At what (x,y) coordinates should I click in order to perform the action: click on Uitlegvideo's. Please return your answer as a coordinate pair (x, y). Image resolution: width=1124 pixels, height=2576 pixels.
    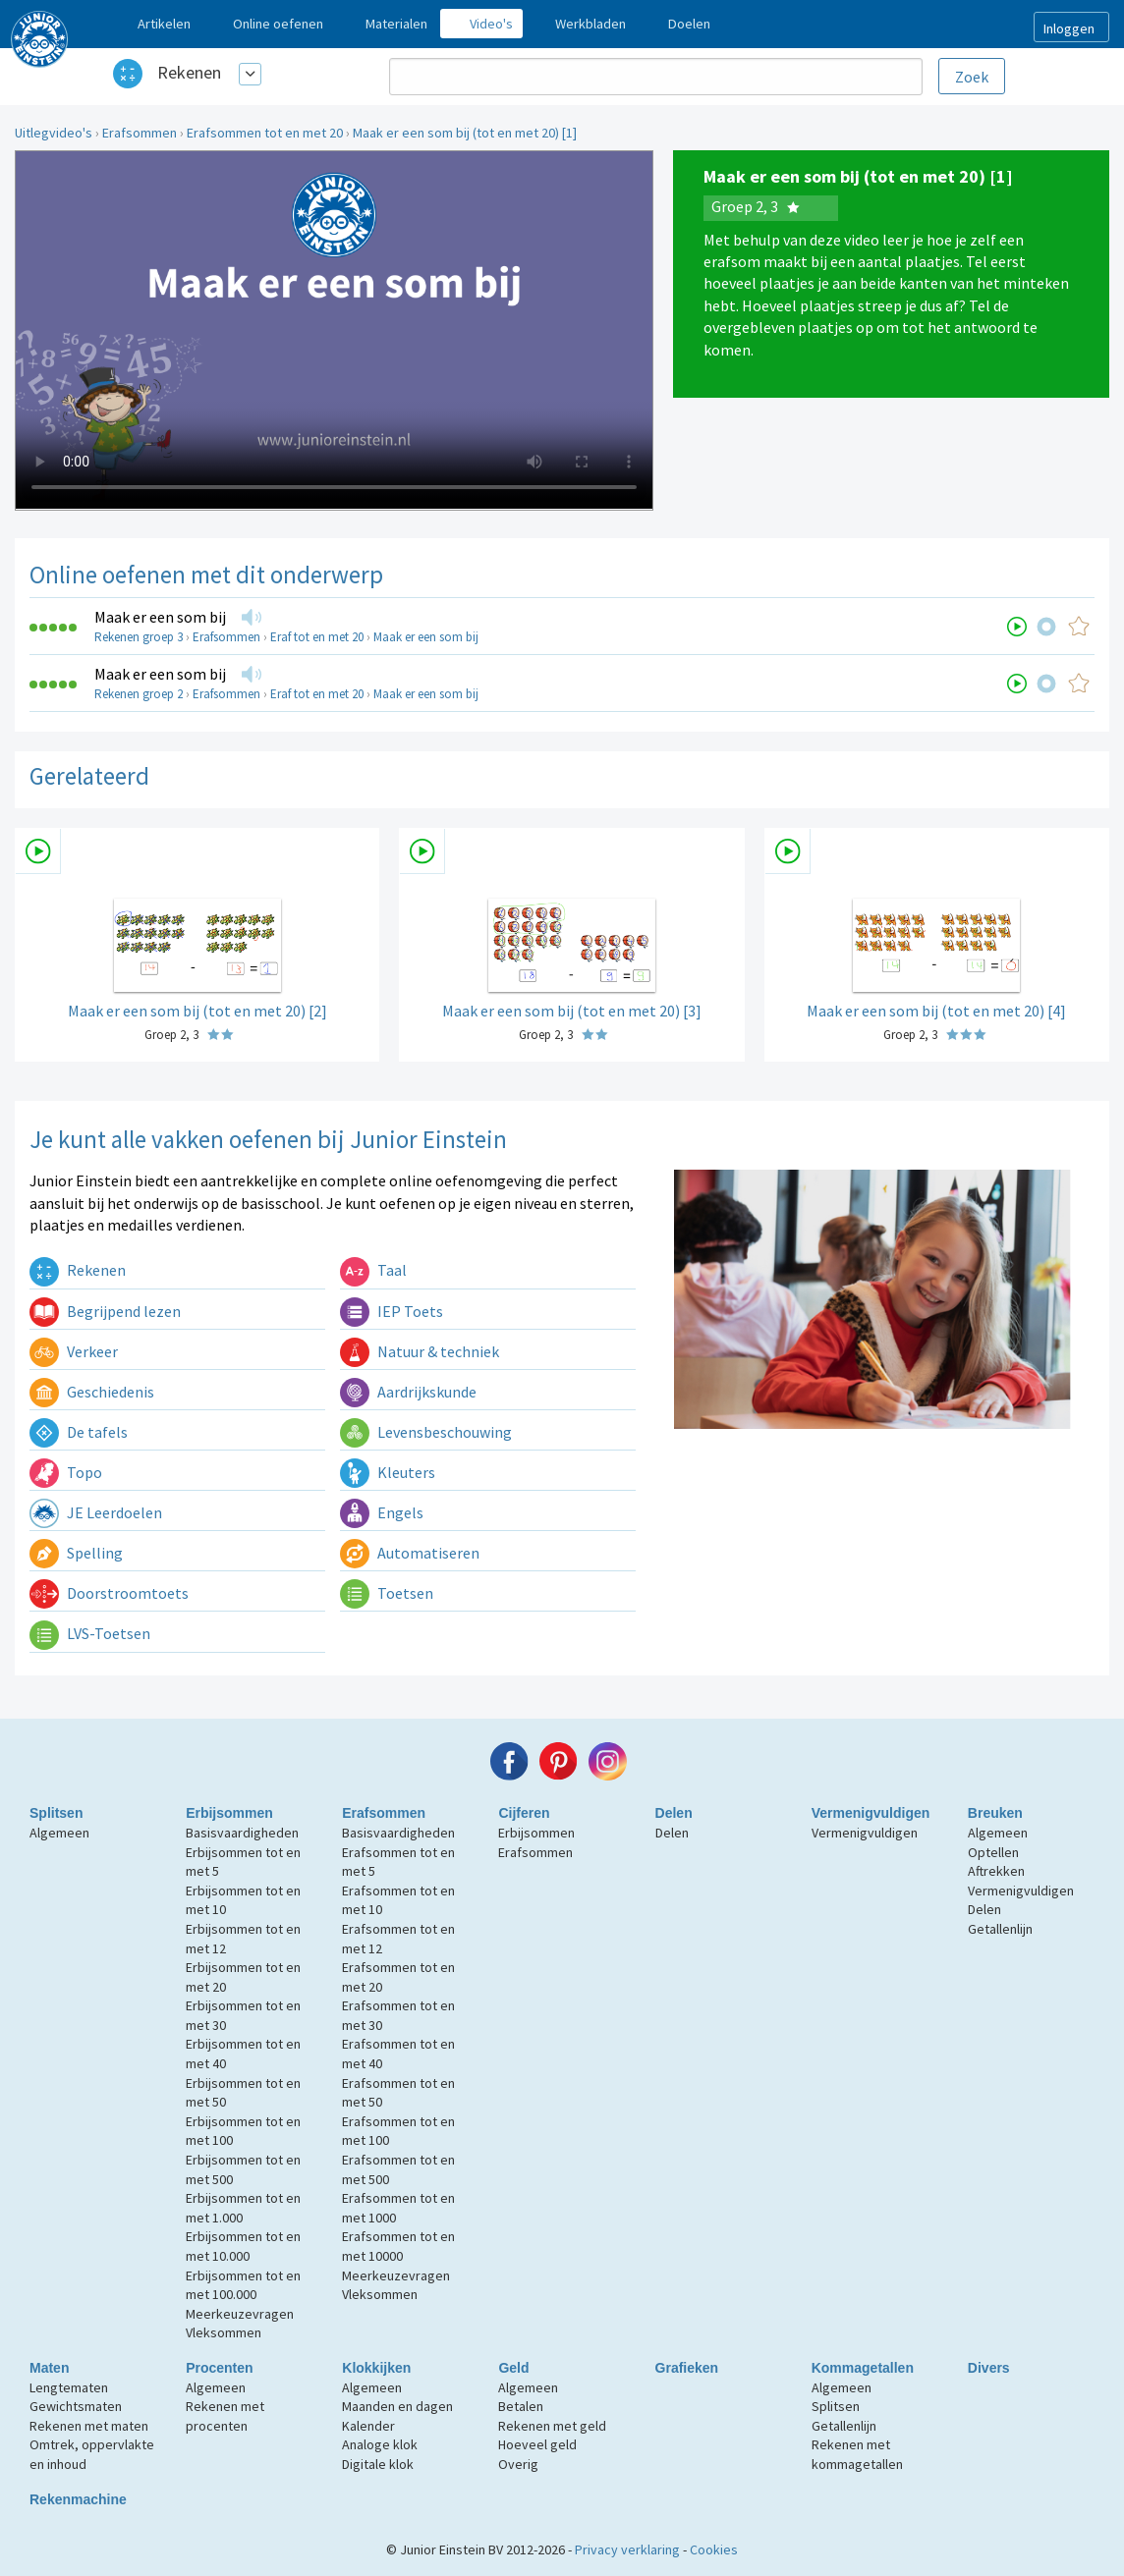
    Looking at the image, I should click on (53, 132).